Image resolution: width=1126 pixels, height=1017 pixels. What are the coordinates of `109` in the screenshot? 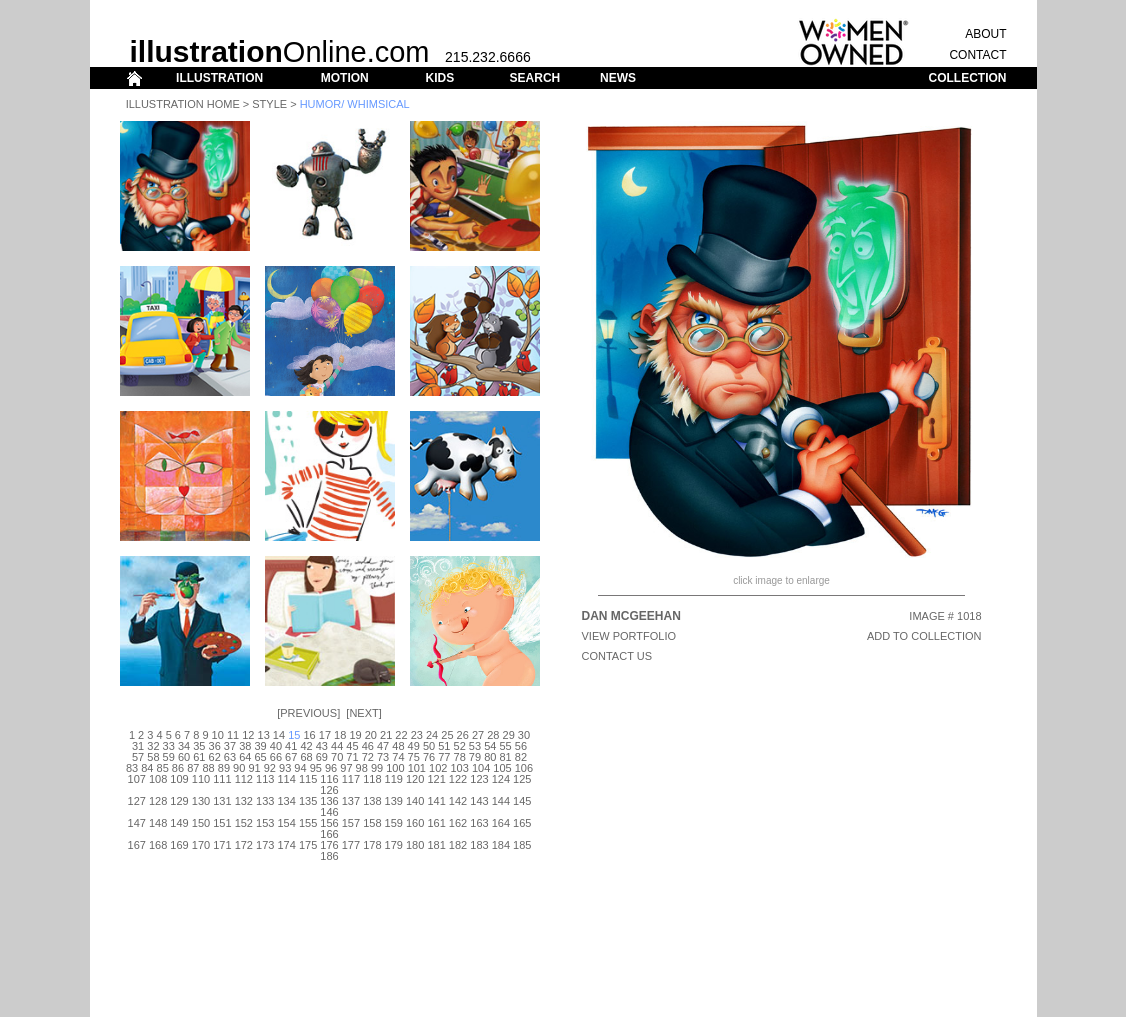 It's located at (179, 779).